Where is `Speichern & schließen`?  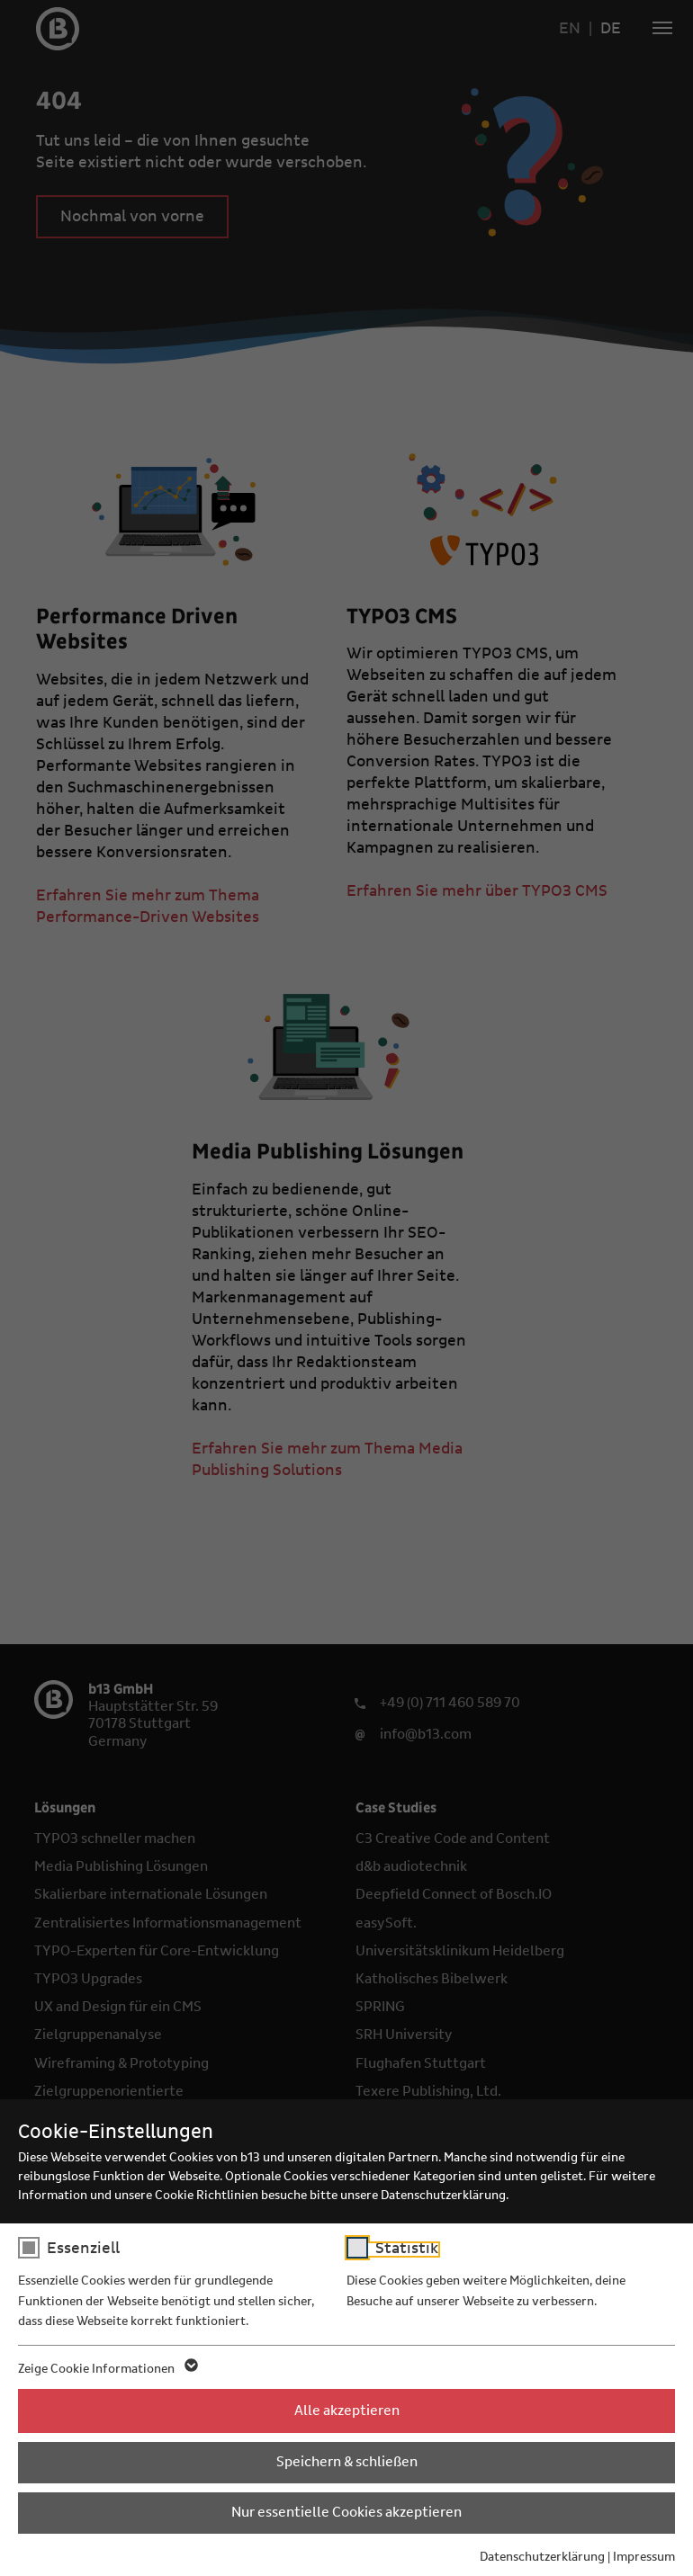
Speichern & schließen is located at coordinates (347, 2462).